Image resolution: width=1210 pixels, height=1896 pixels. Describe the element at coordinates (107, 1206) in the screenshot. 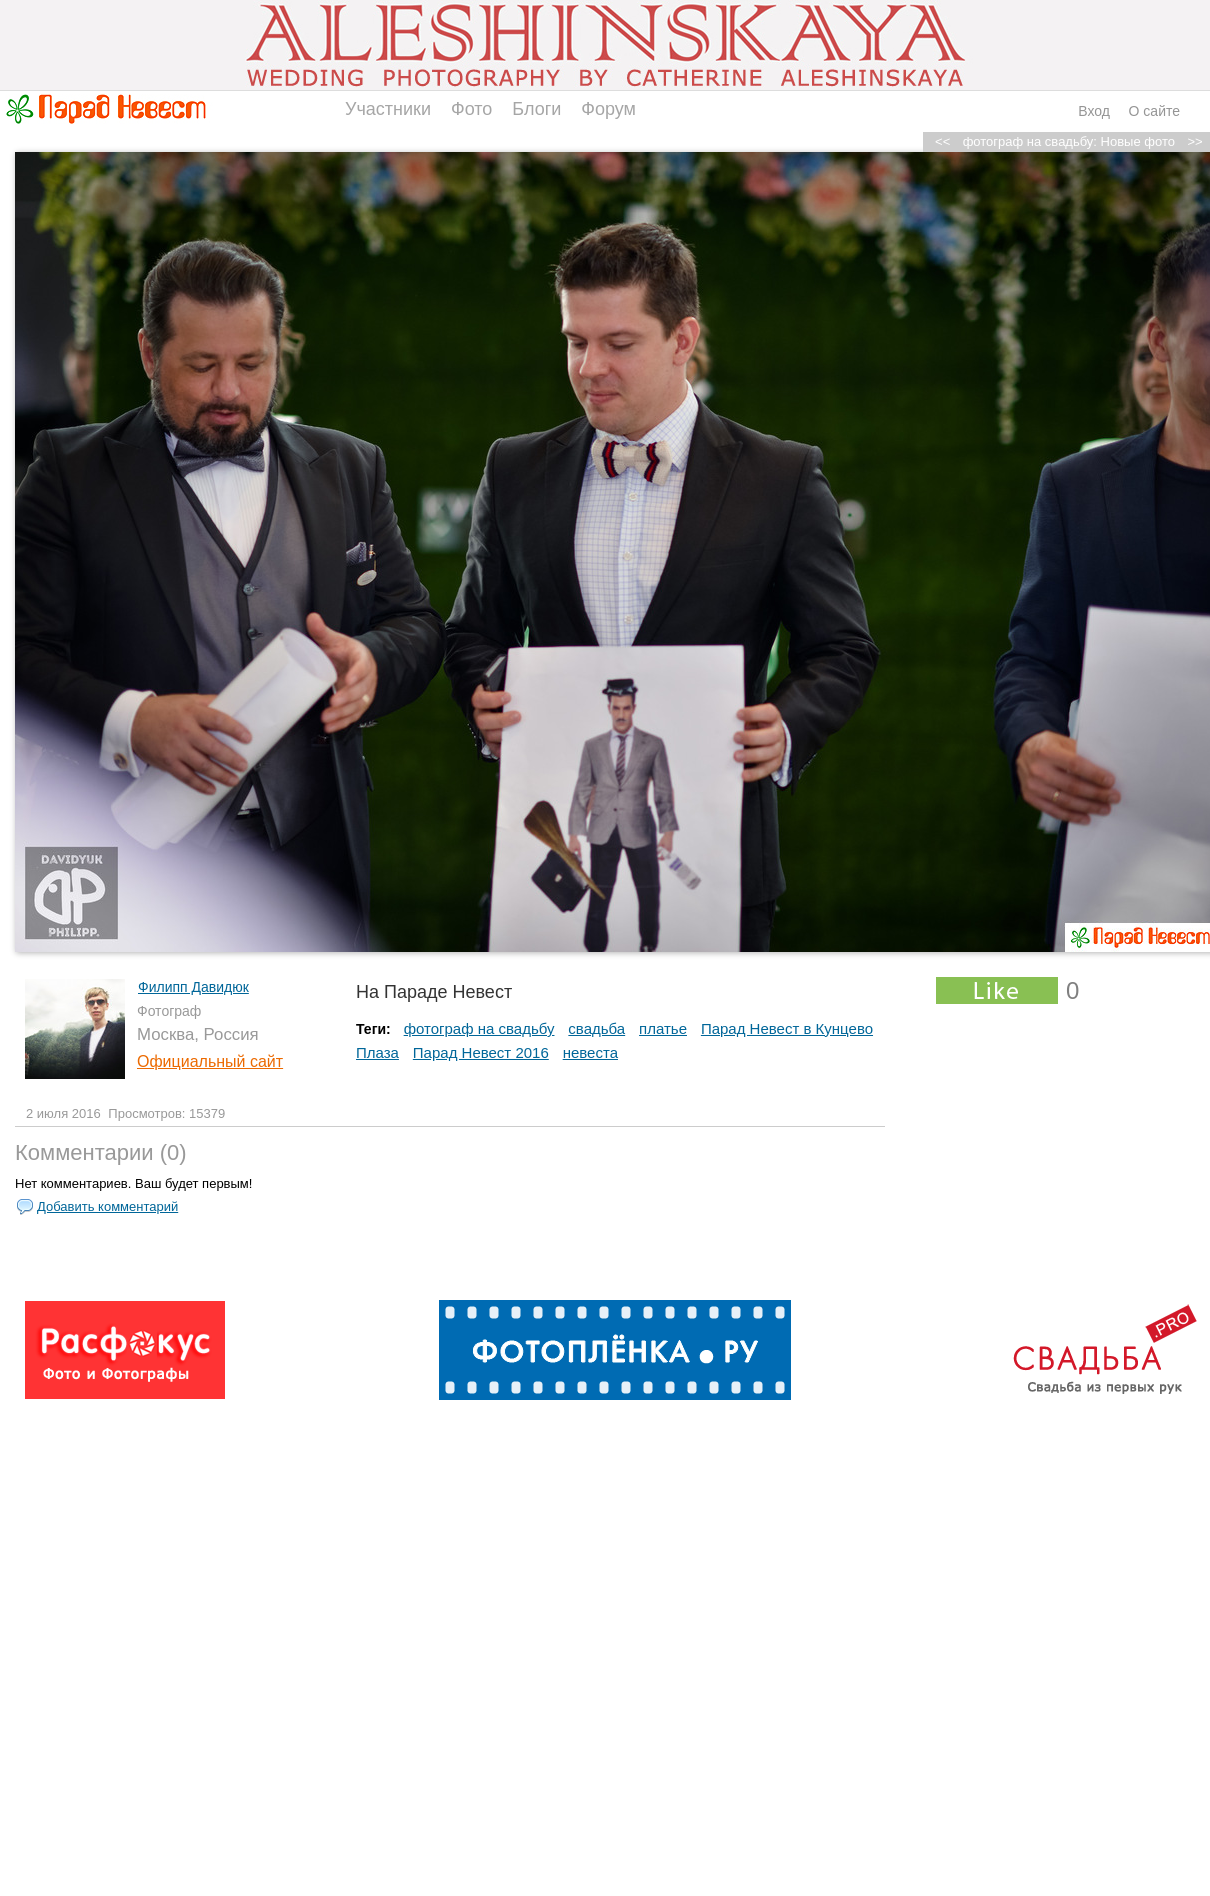

I see `Добавить комментарий` at that location.